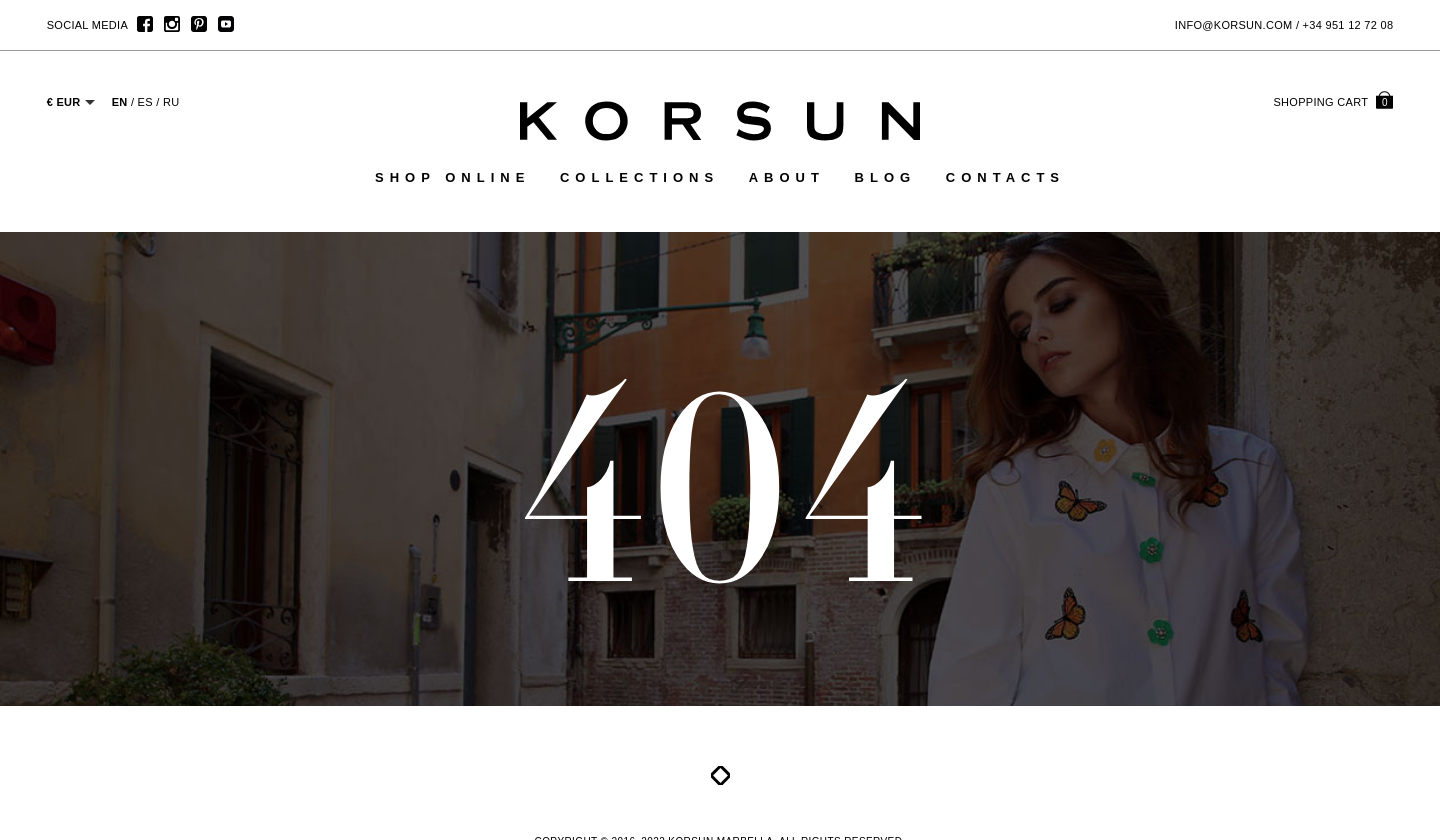 The image size is (1440, 840). Describe the element at coordinates (145, 102) in the screenshot. I see `ES` at that location.